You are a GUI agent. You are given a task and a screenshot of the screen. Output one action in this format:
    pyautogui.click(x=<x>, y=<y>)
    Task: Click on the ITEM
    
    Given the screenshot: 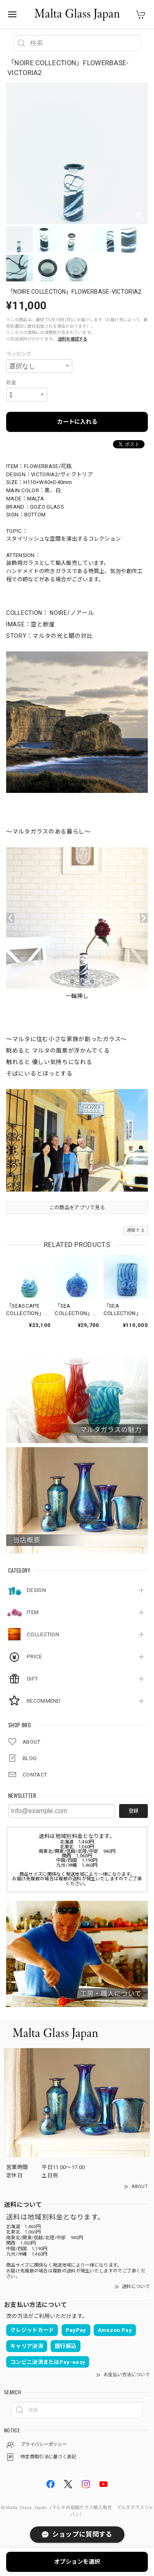 What is the action you would take?
    pyautogui.click(x=33, y=1612)
    